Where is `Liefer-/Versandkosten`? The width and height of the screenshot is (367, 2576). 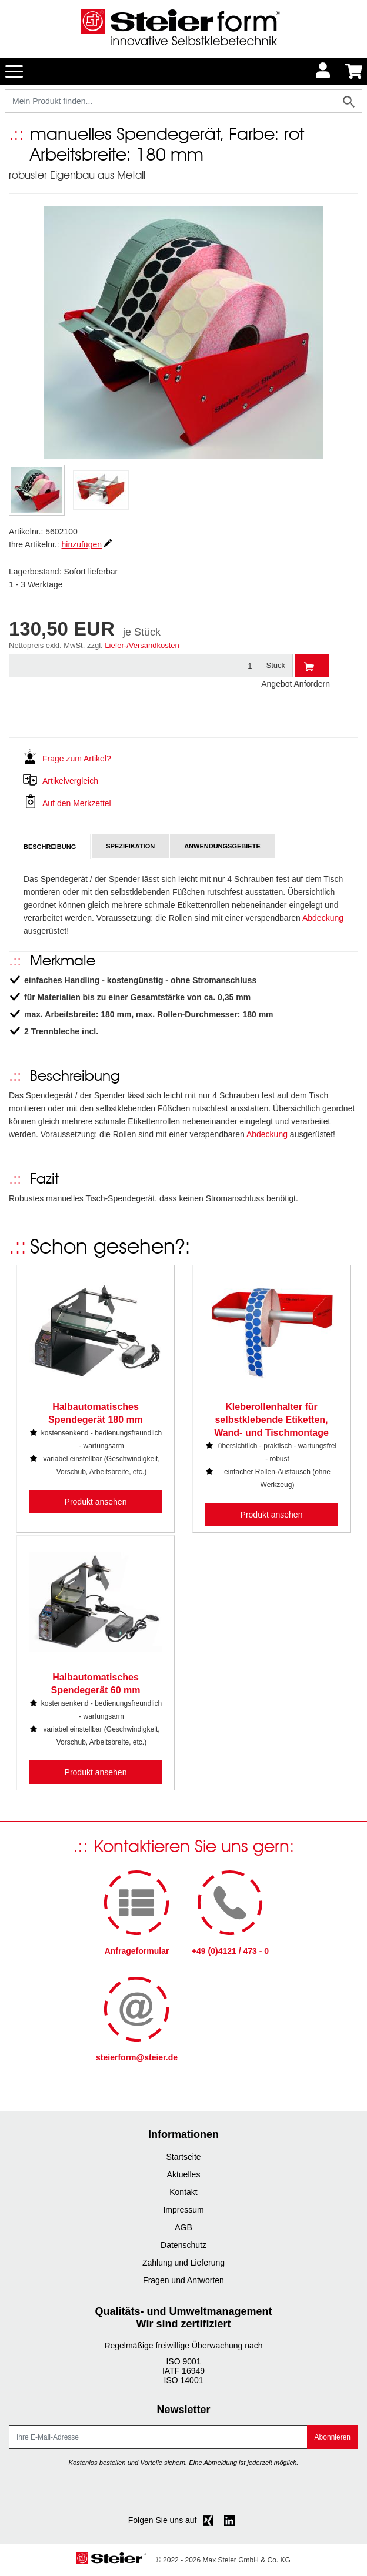
Liefer-/Versandkosten is located at coordinates (142, 645).